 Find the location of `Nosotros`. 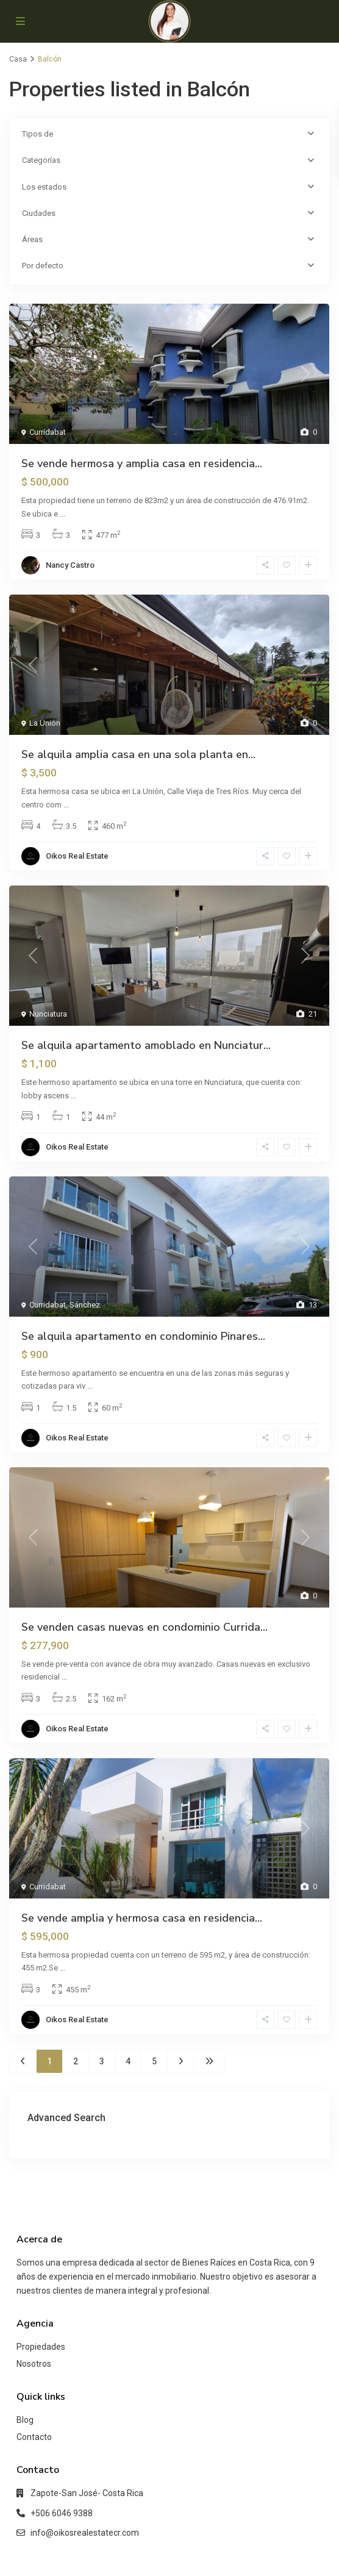

Nosotros is located at coordinates (33, 2364).